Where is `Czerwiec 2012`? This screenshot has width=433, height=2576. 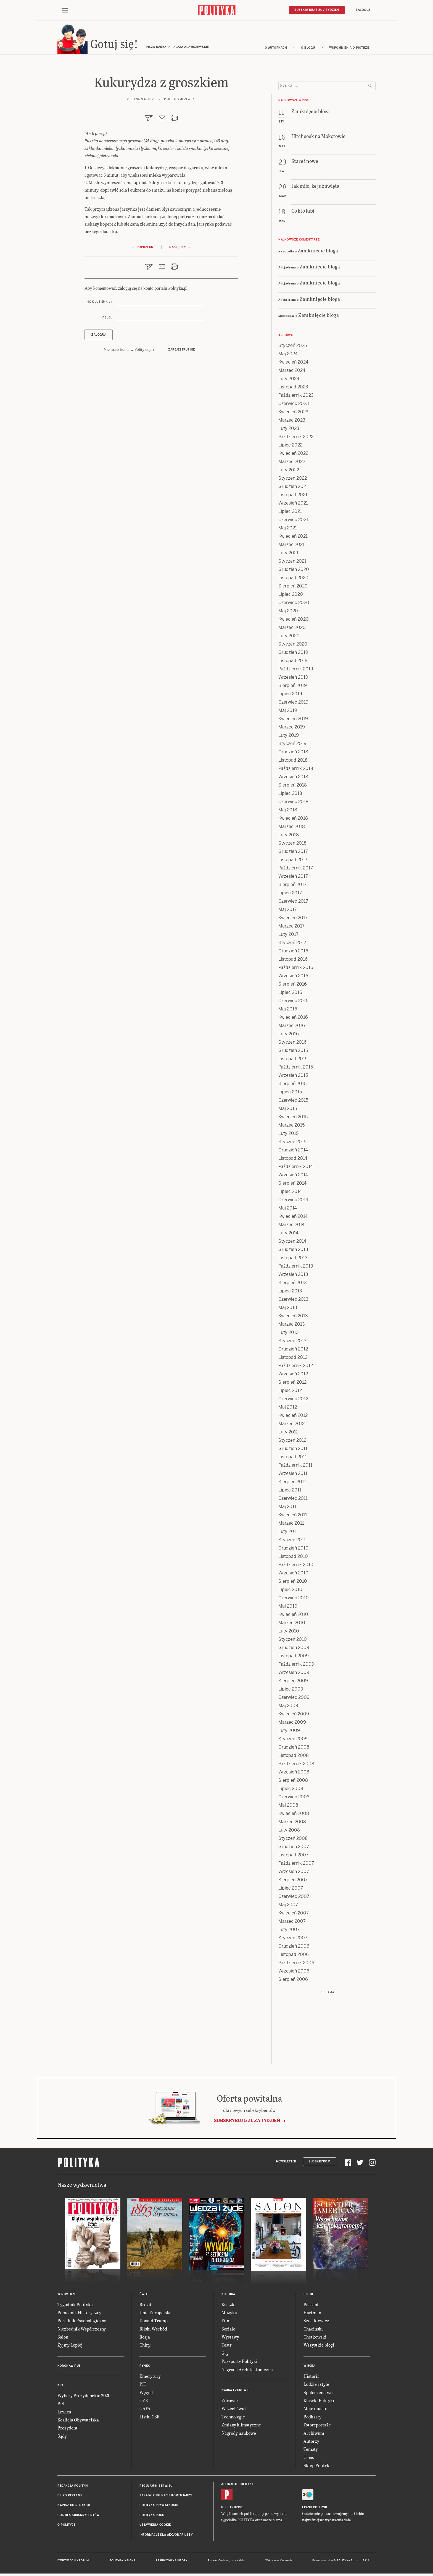
Czerwiec 2012 is located at coordinates (293, 1401).